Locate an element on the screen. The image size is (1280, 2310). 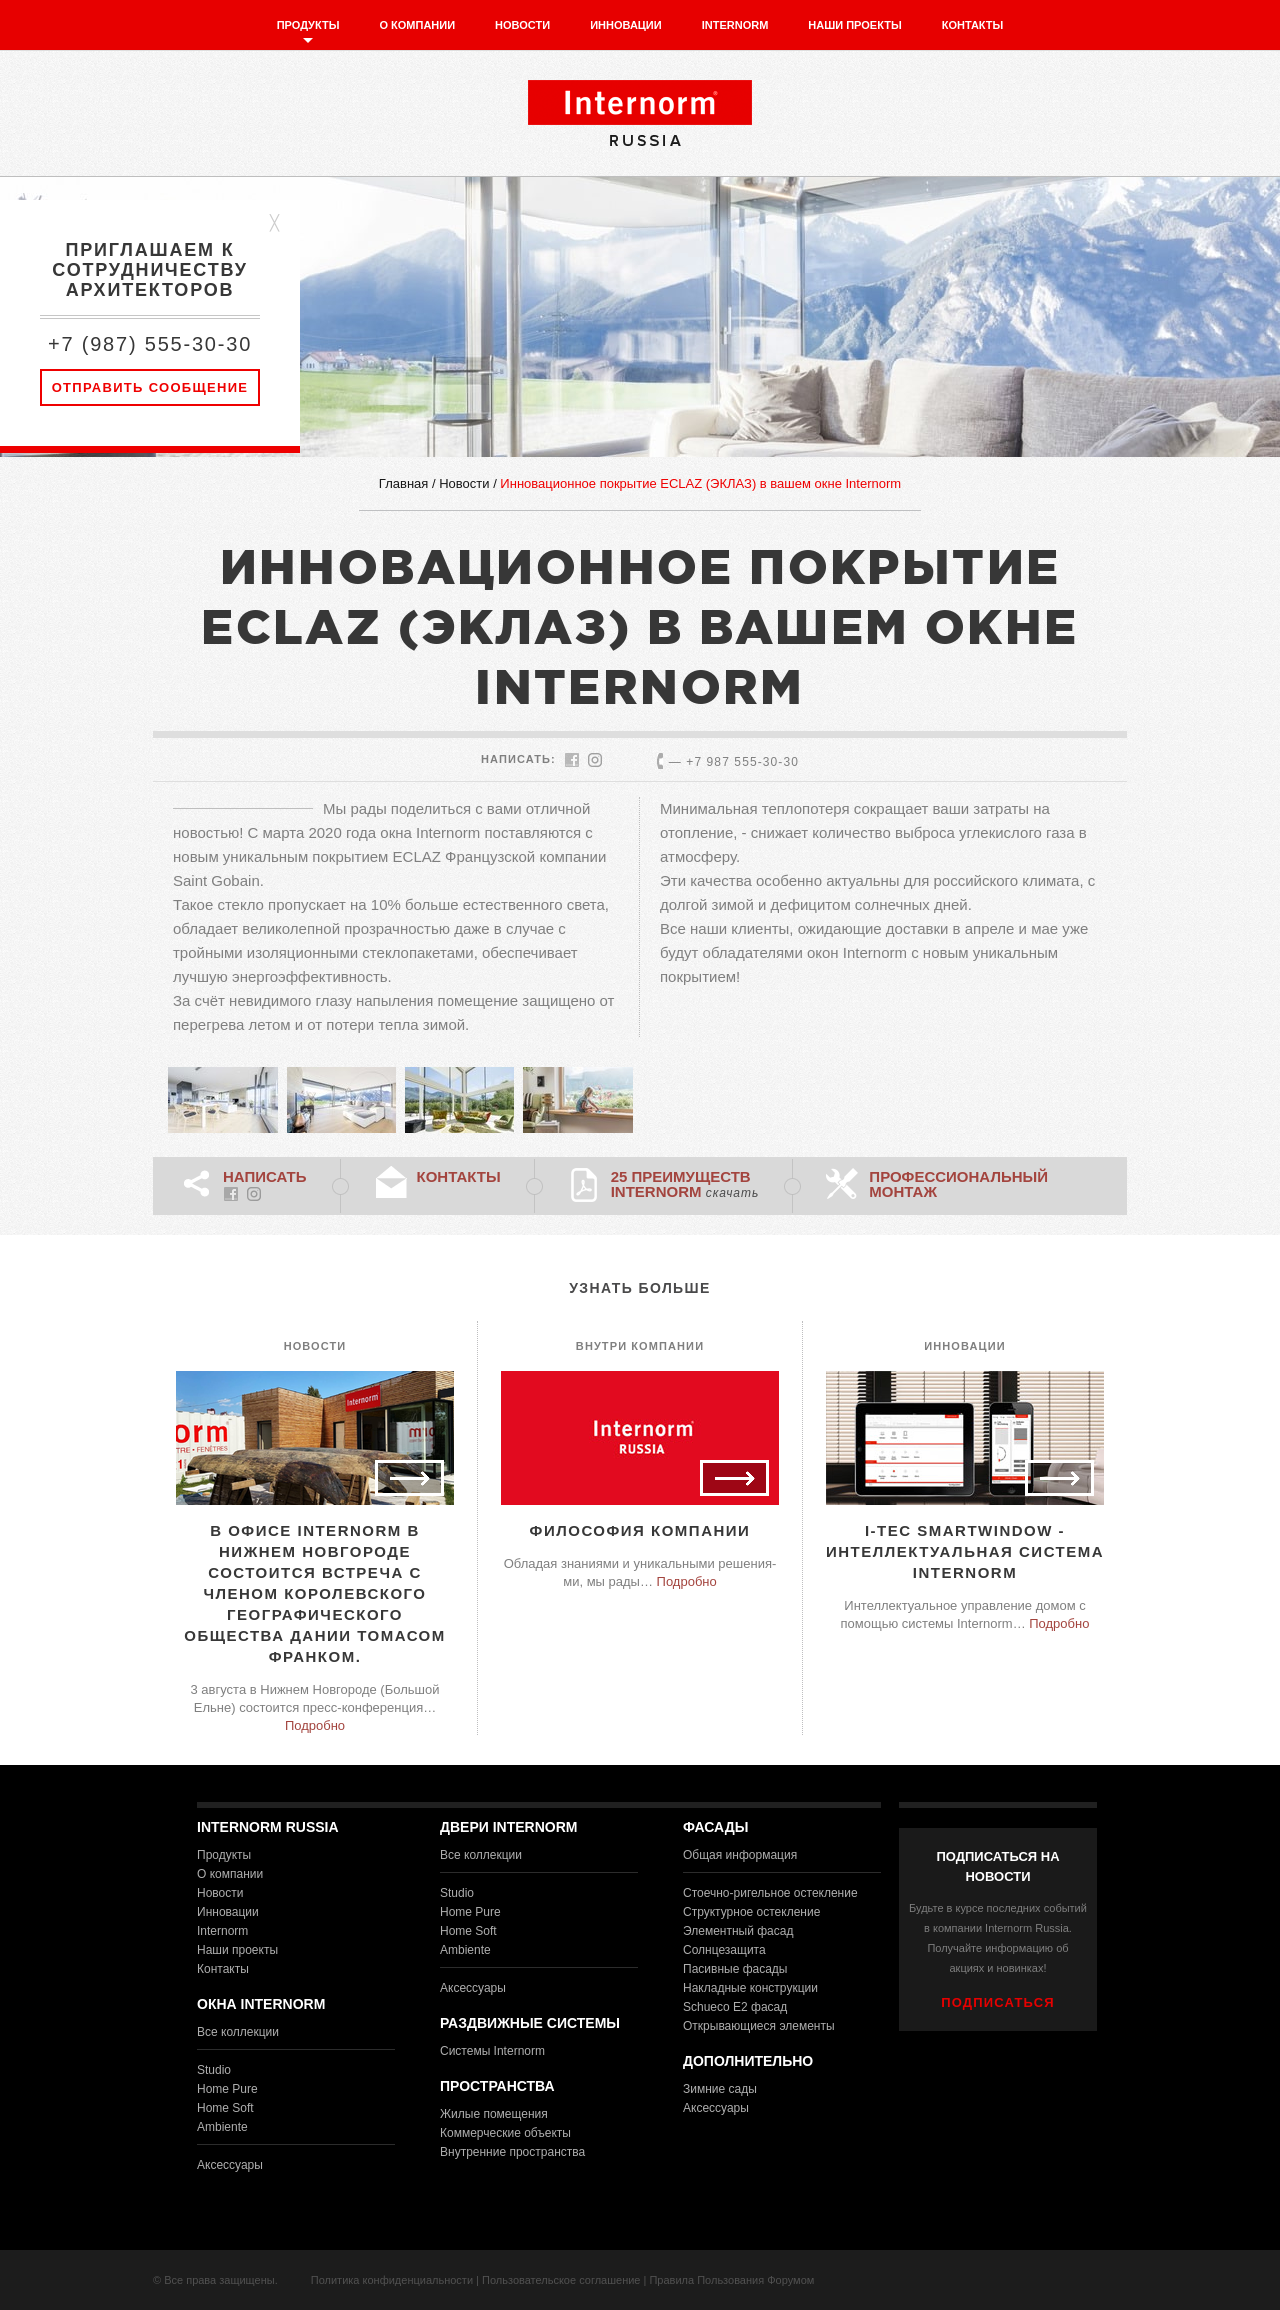
Стоечно-ригельное остекление is located at coordinates (770, 1893).